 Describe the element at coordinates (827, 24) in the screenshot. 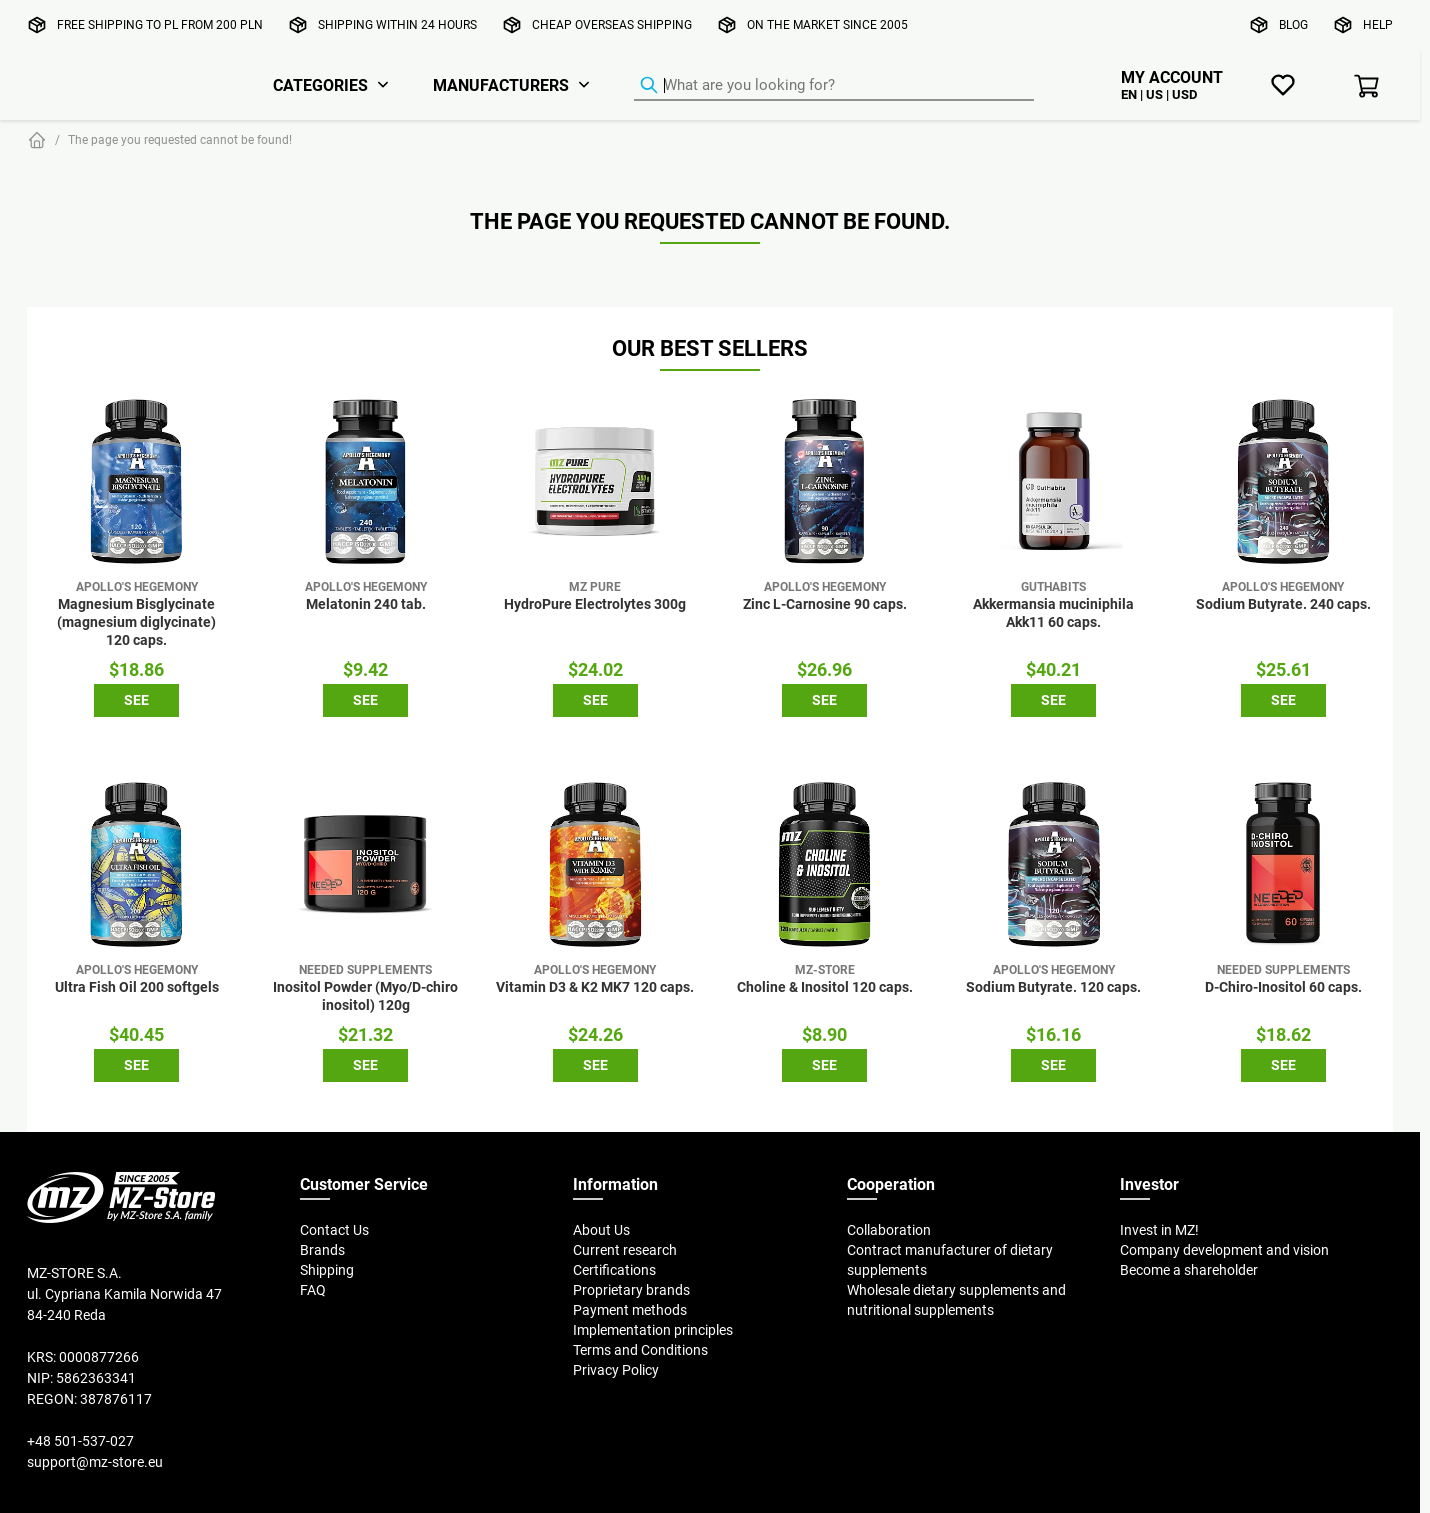

I see `On the market since 2005` at that location.